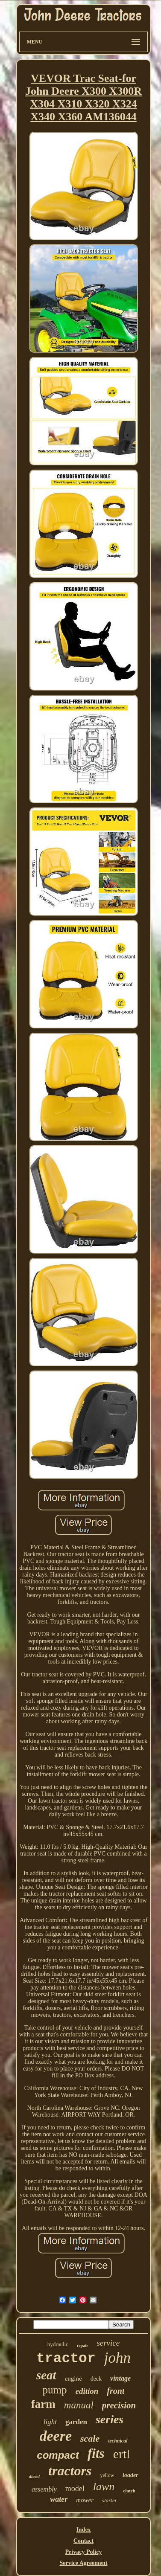 The height and width of the screenshot is (2576, 161). Describe the element at coordinates (34, 2476) in the screenshot. I see `diesel` at that location.